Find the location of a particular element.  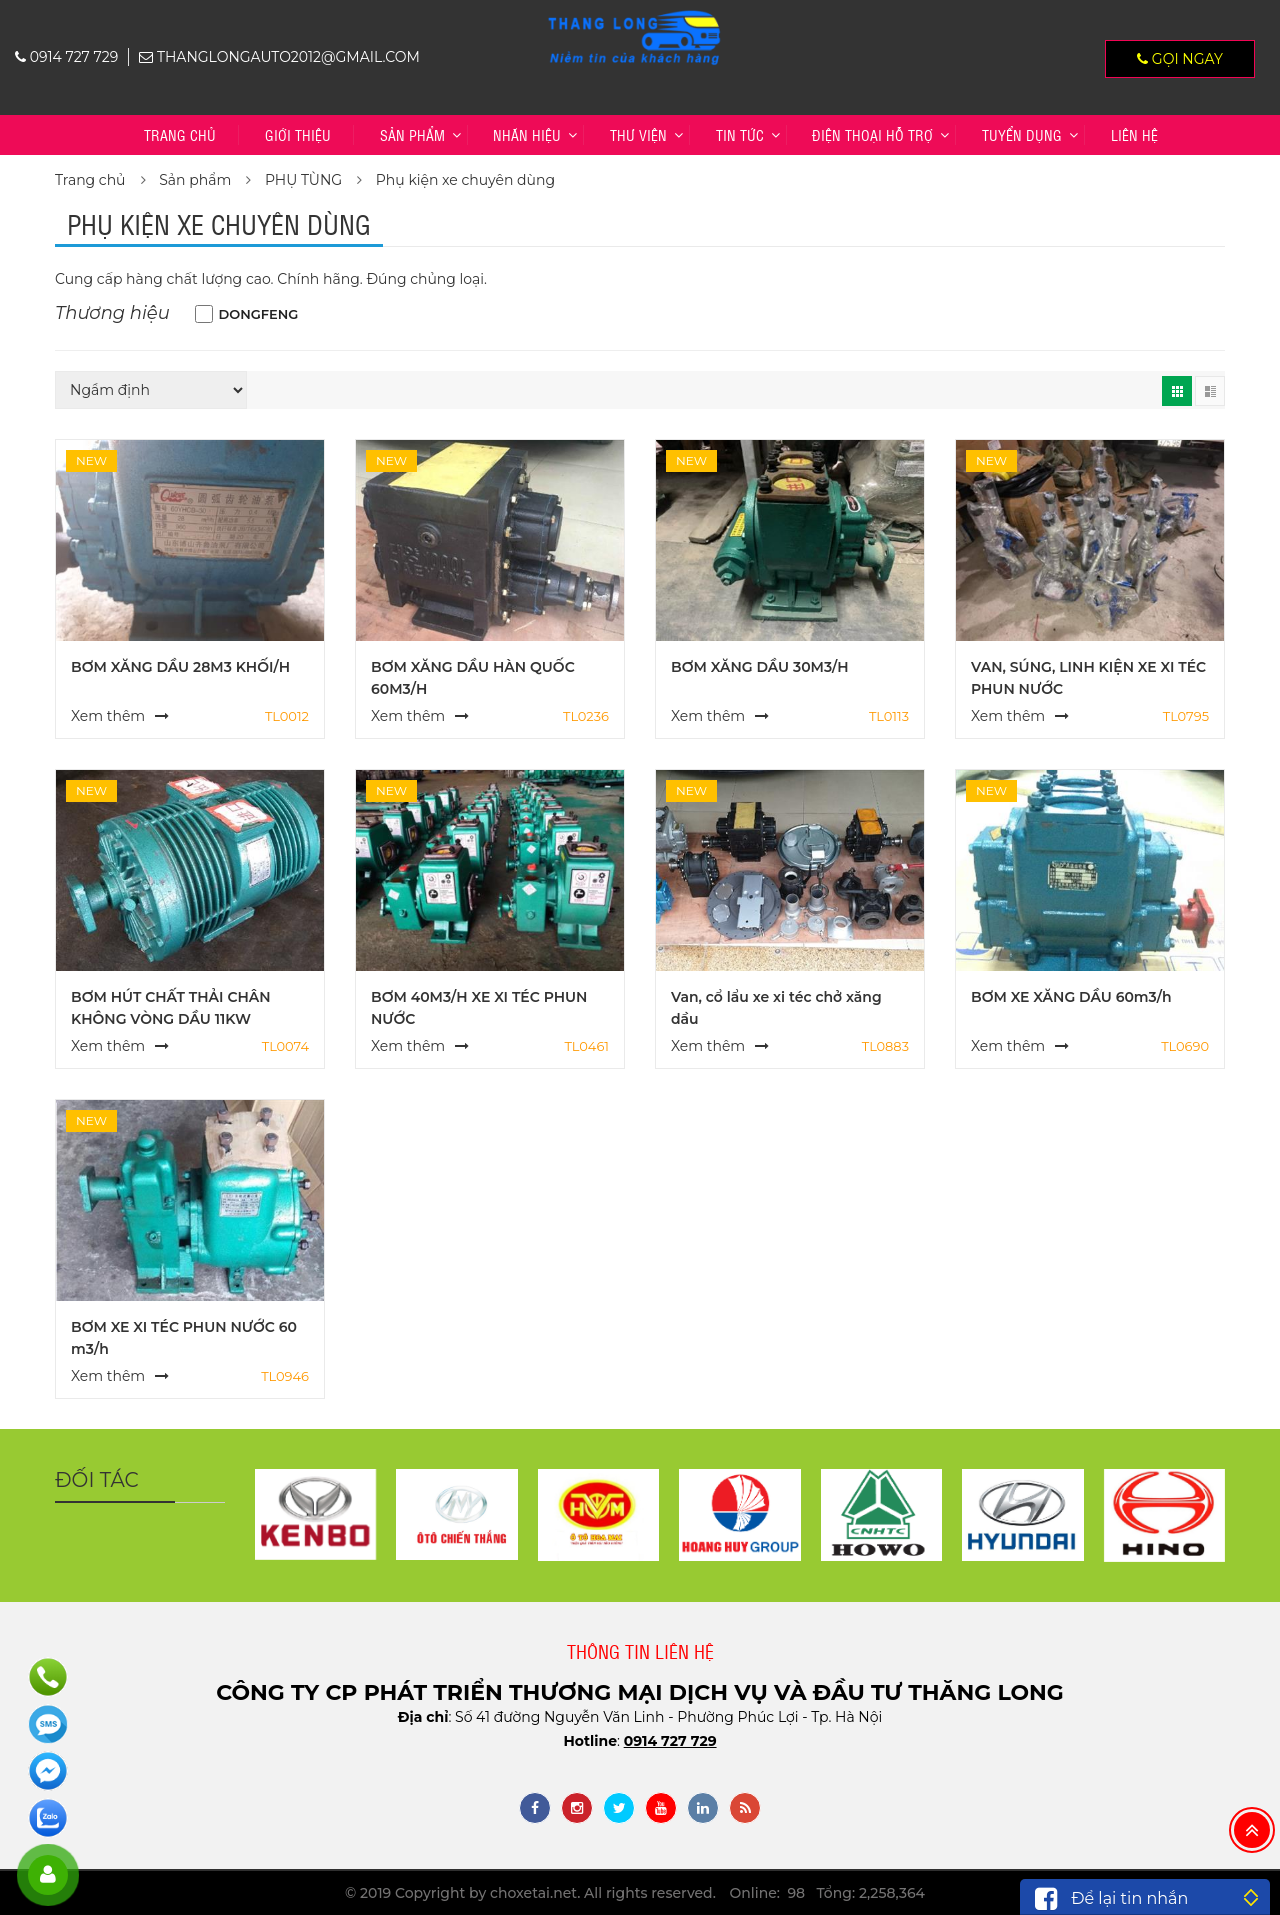

Trang chủ is located at coordinates (180, 134).